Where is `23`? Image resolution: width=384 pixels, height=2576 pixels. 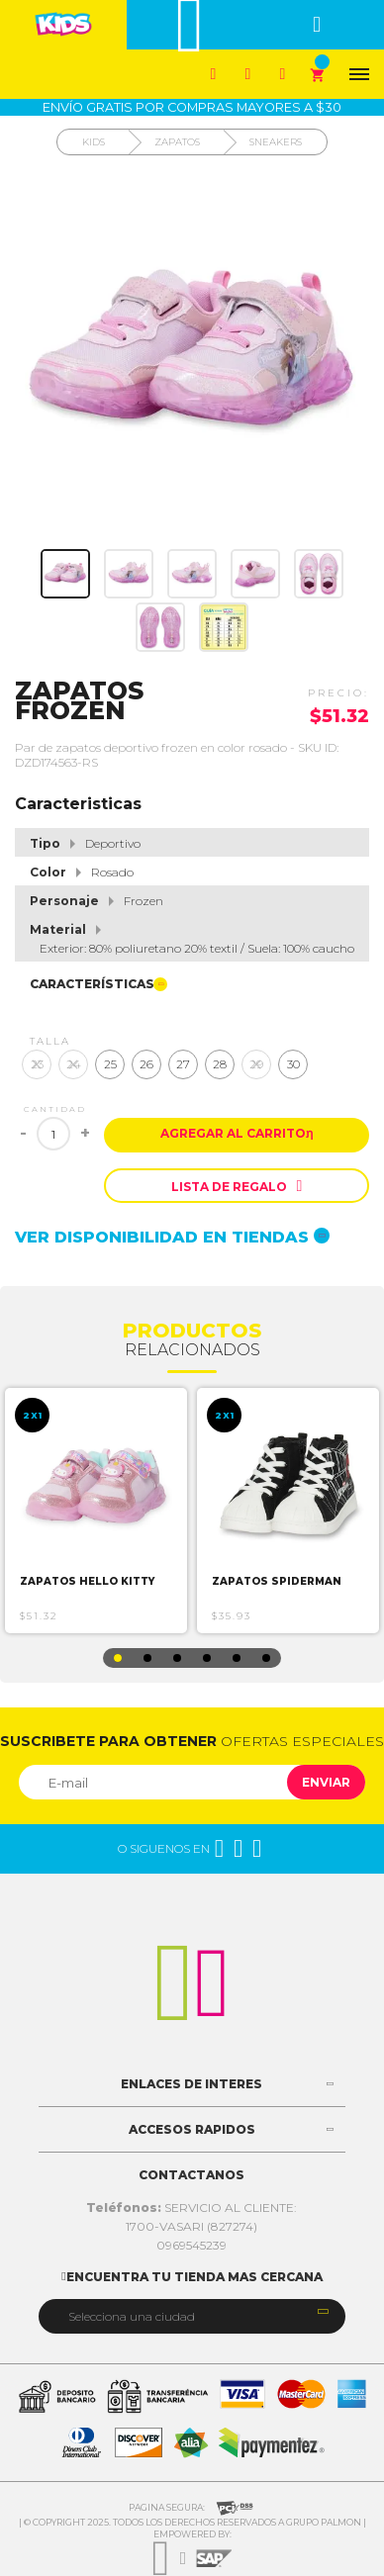
23 is located at coordinates (37, 1064).